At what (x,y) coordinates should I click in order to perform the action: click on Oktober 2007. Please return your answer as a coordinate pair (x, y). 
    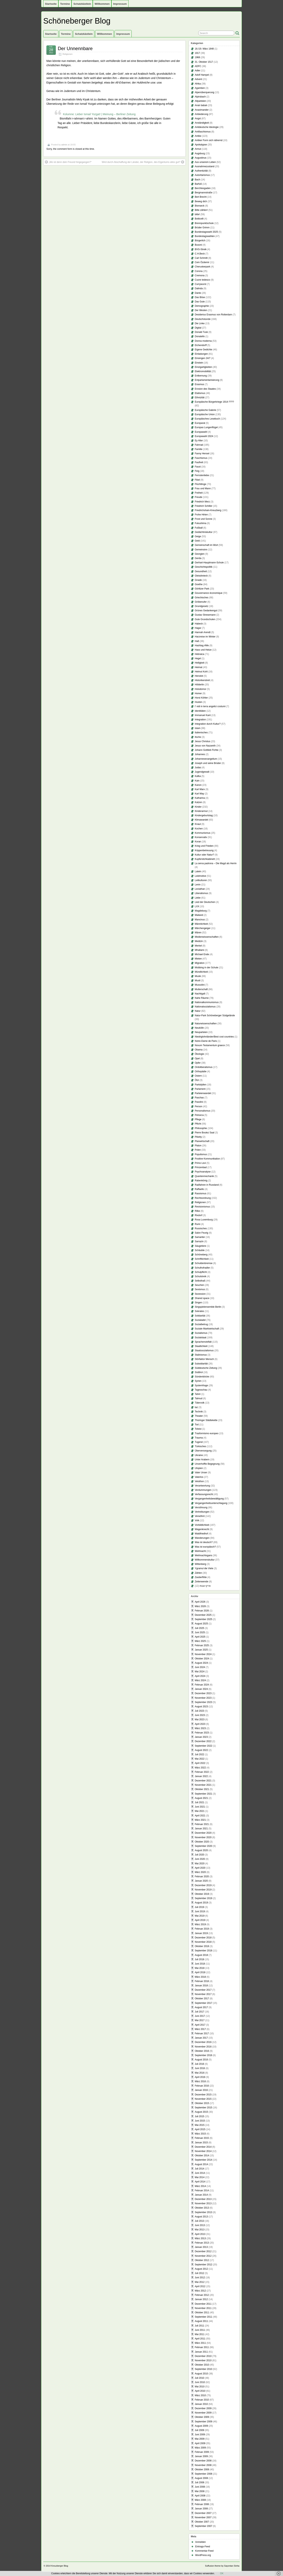
    Looking at the image, I should click on (202, 2521).